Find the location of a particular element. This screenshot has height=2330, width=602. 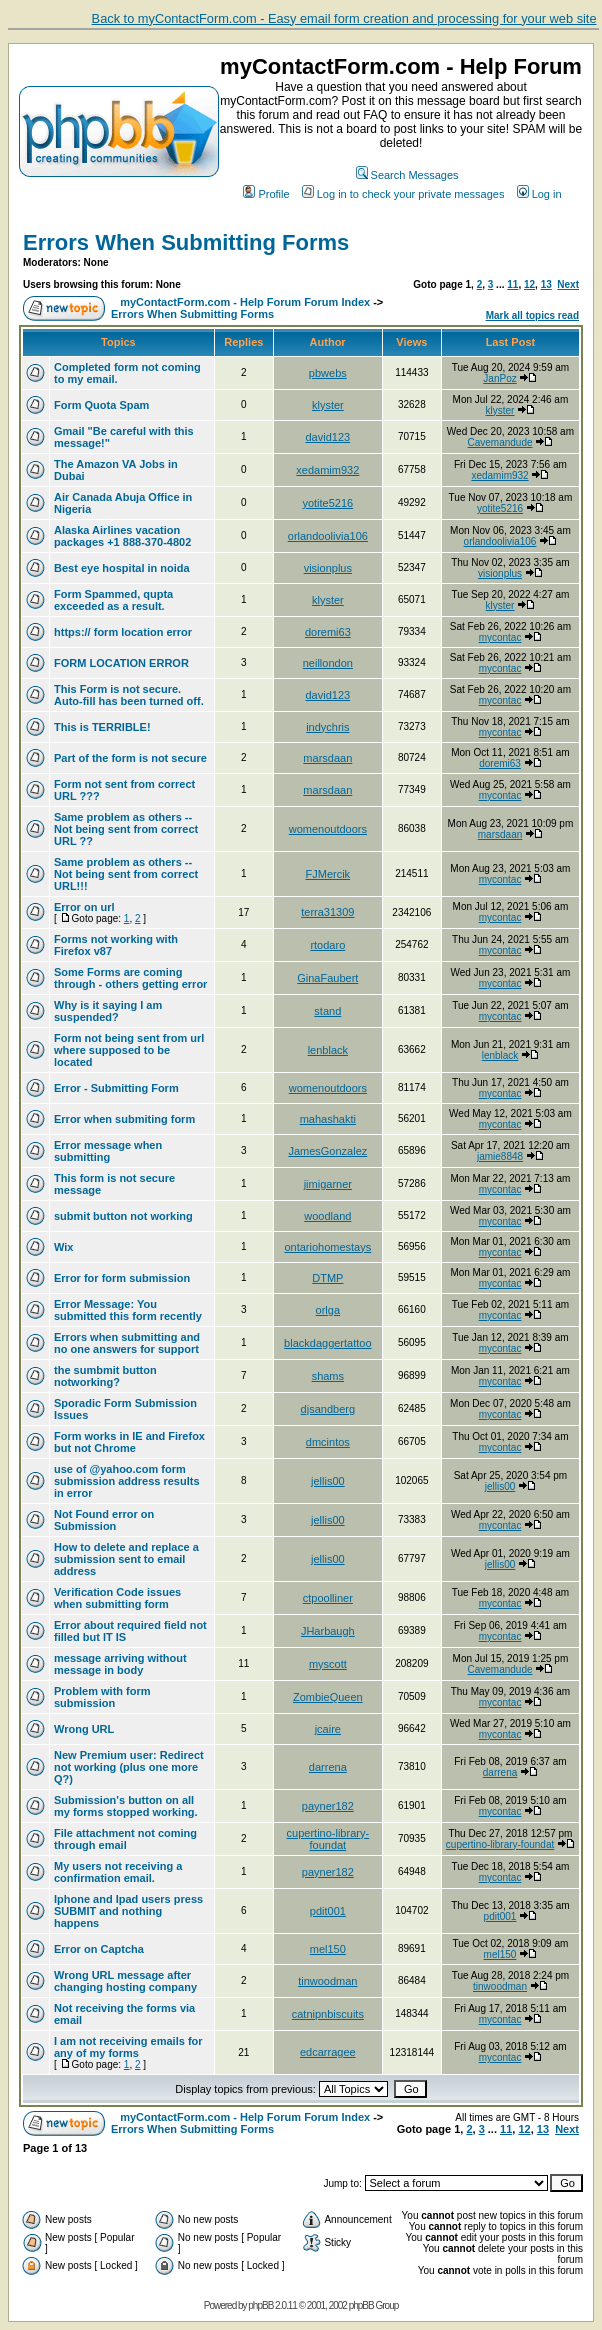

terra31309 is located at coordinates (327, 912).